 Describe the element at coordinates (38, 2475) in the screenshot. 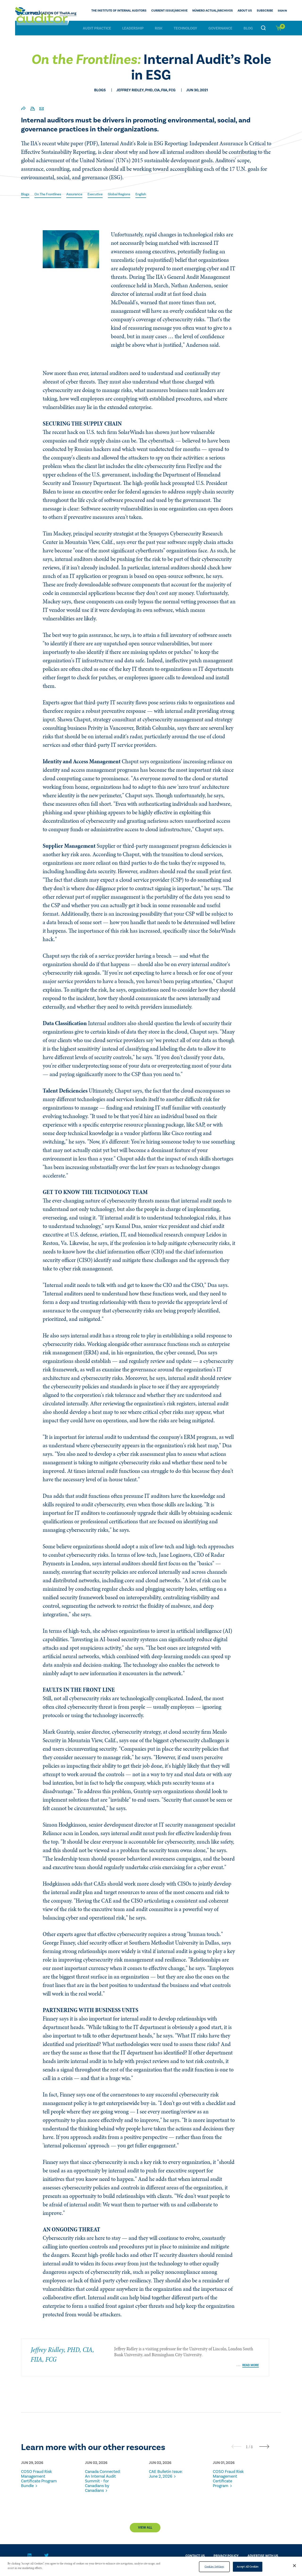

I see `COSO Fraud Risk Management Certificate Program Bundle` at that location.